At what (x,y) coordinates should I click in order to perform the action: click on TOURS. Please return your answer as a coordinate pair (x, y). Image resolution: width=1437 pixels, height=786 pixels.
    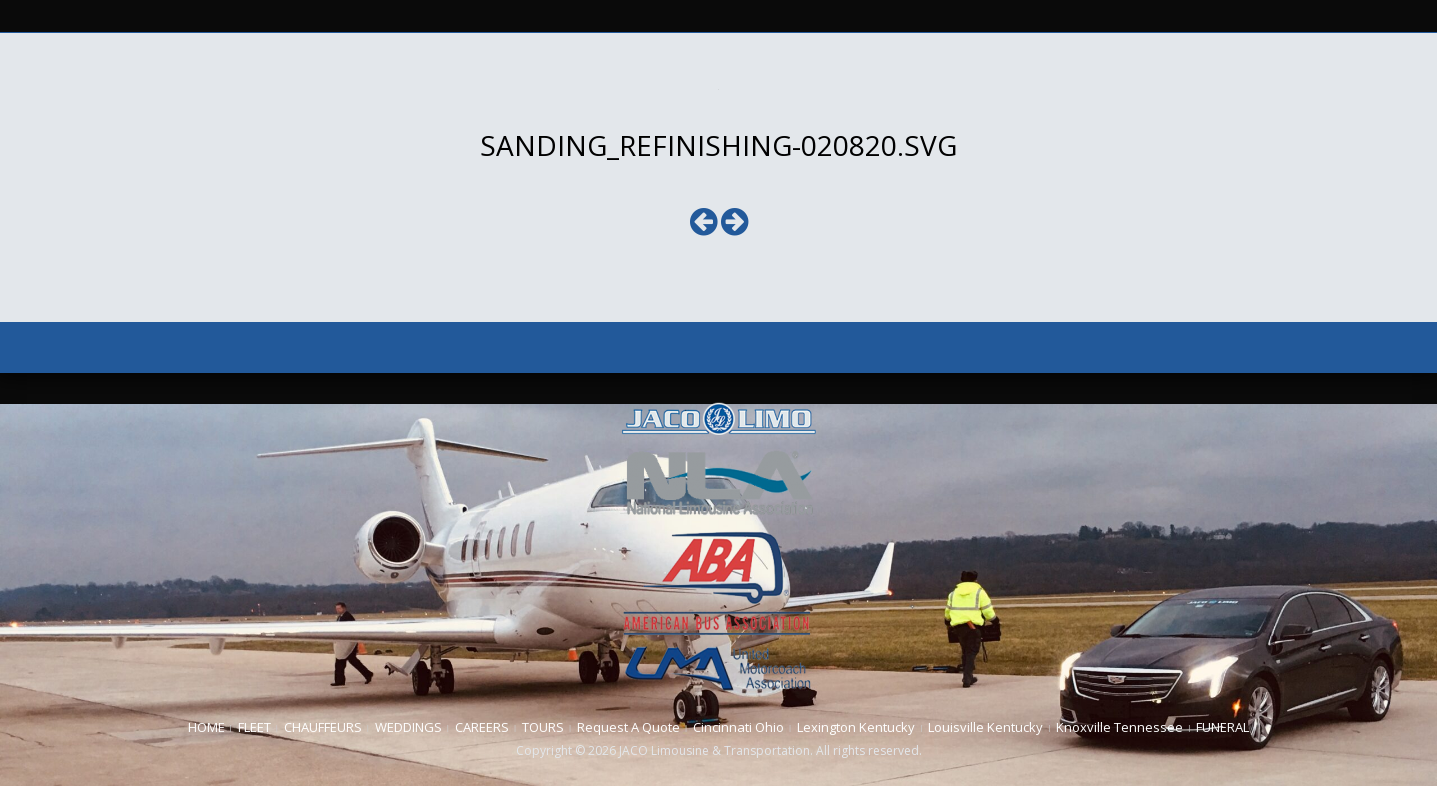
    Looking at the image, I should click on (543, 727).